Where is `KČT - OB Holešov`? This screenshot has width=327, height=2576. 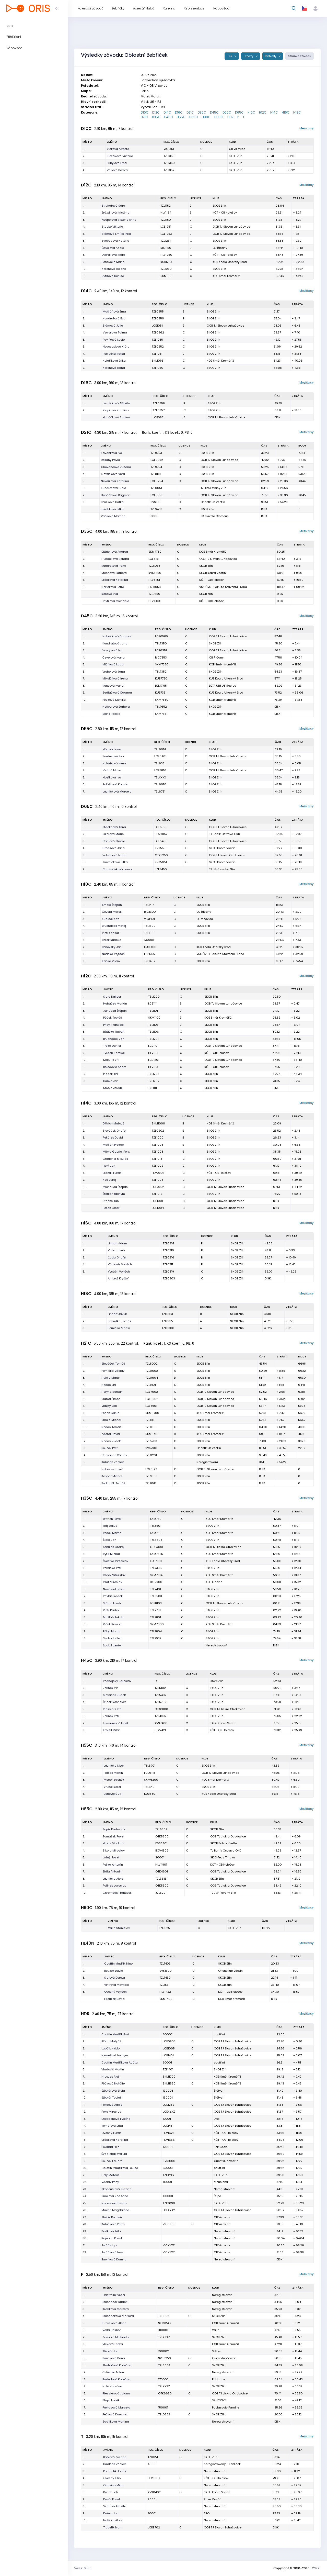 KČT - OB Holešov is located at coordinates (225, 212).